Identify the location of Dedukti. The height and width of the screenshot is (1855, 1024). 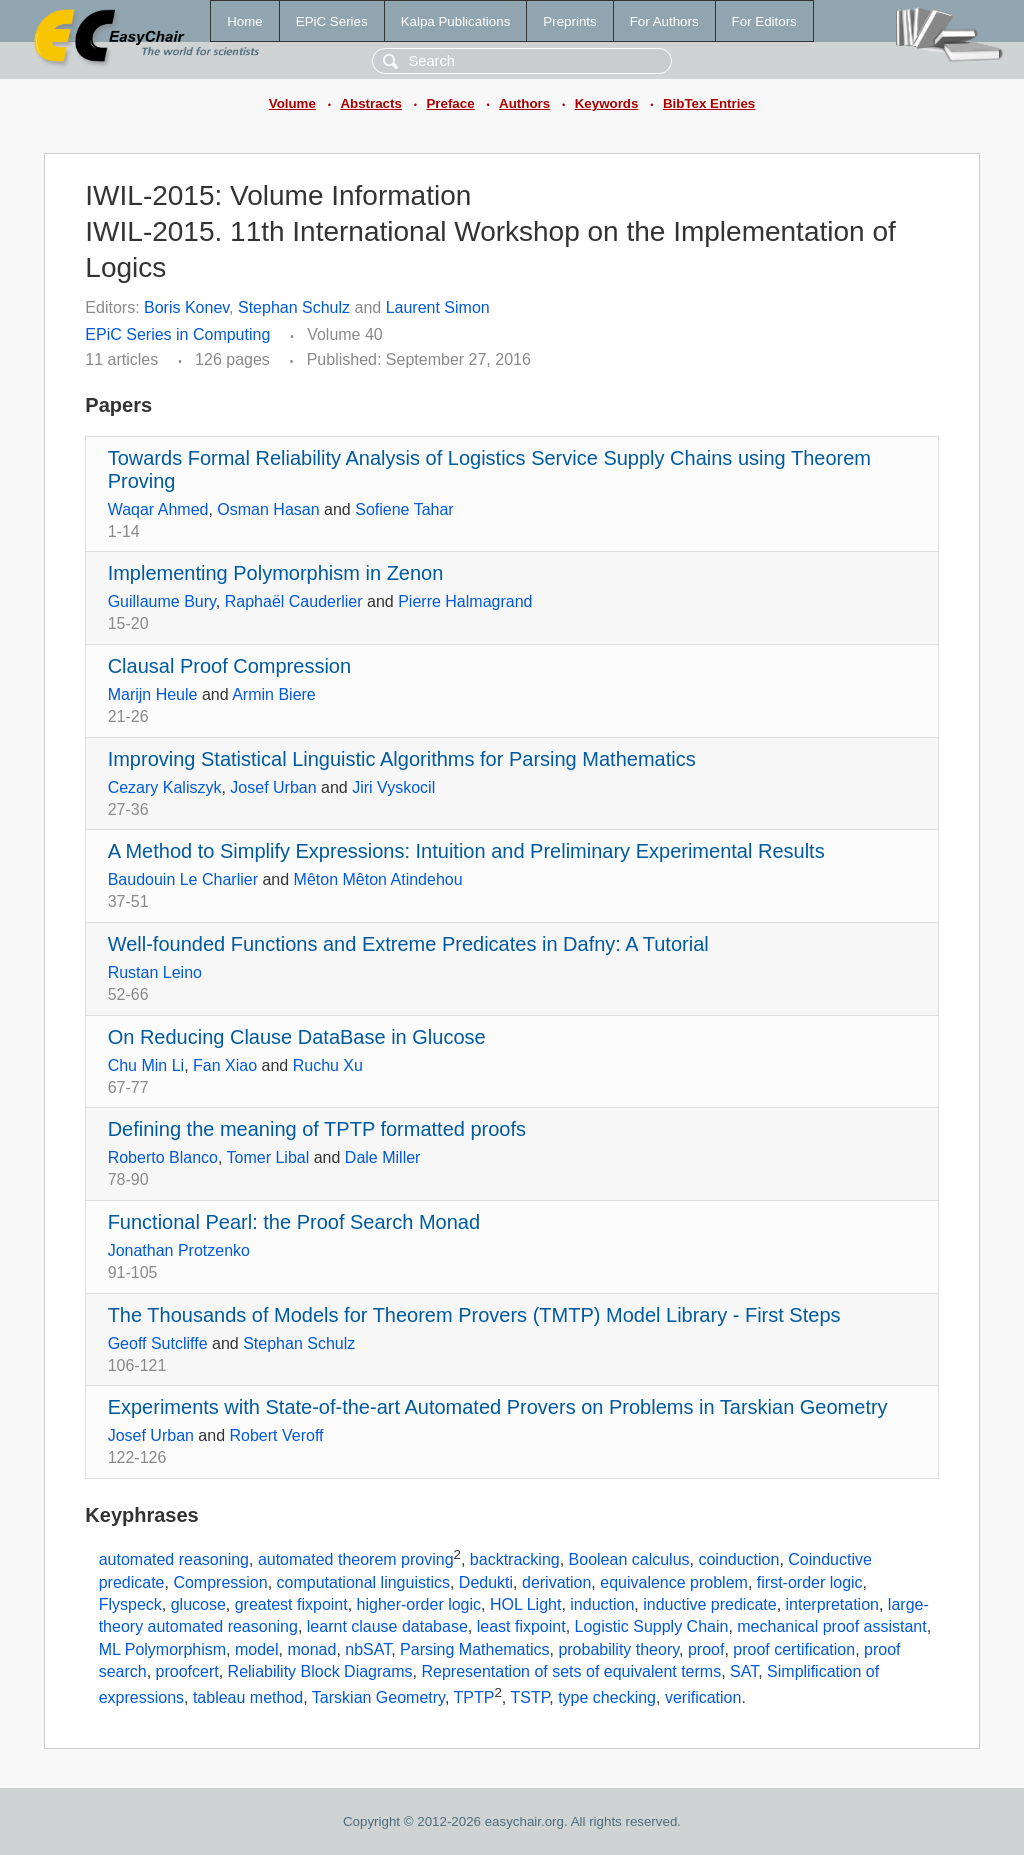
(486, 1582).